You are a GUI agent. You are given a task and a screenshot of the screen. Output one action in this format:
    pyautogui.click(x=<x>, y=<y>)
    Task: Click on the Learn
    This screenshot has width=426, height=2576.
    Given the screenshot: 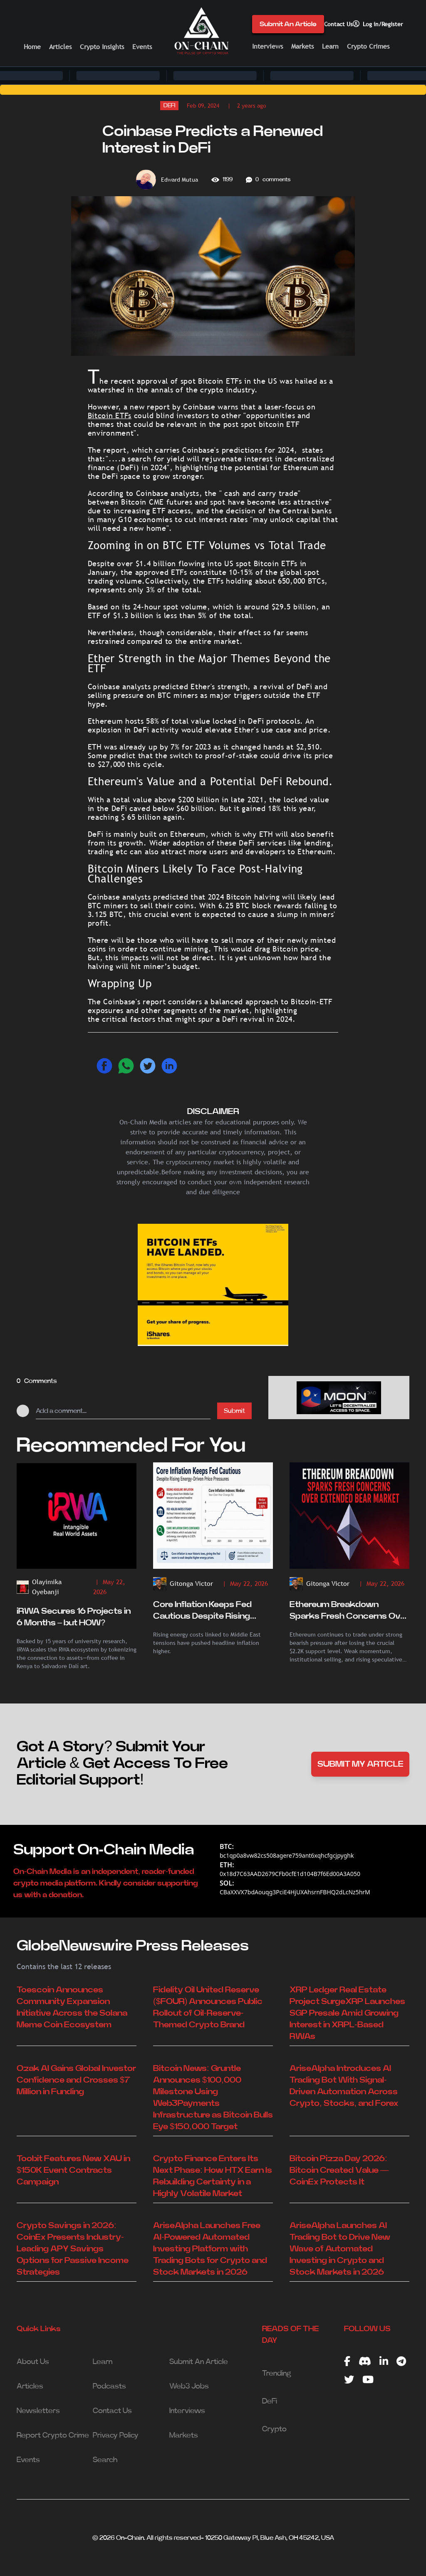 What is the action you would take?
    pyautogui.click(x=330, y=46)
    